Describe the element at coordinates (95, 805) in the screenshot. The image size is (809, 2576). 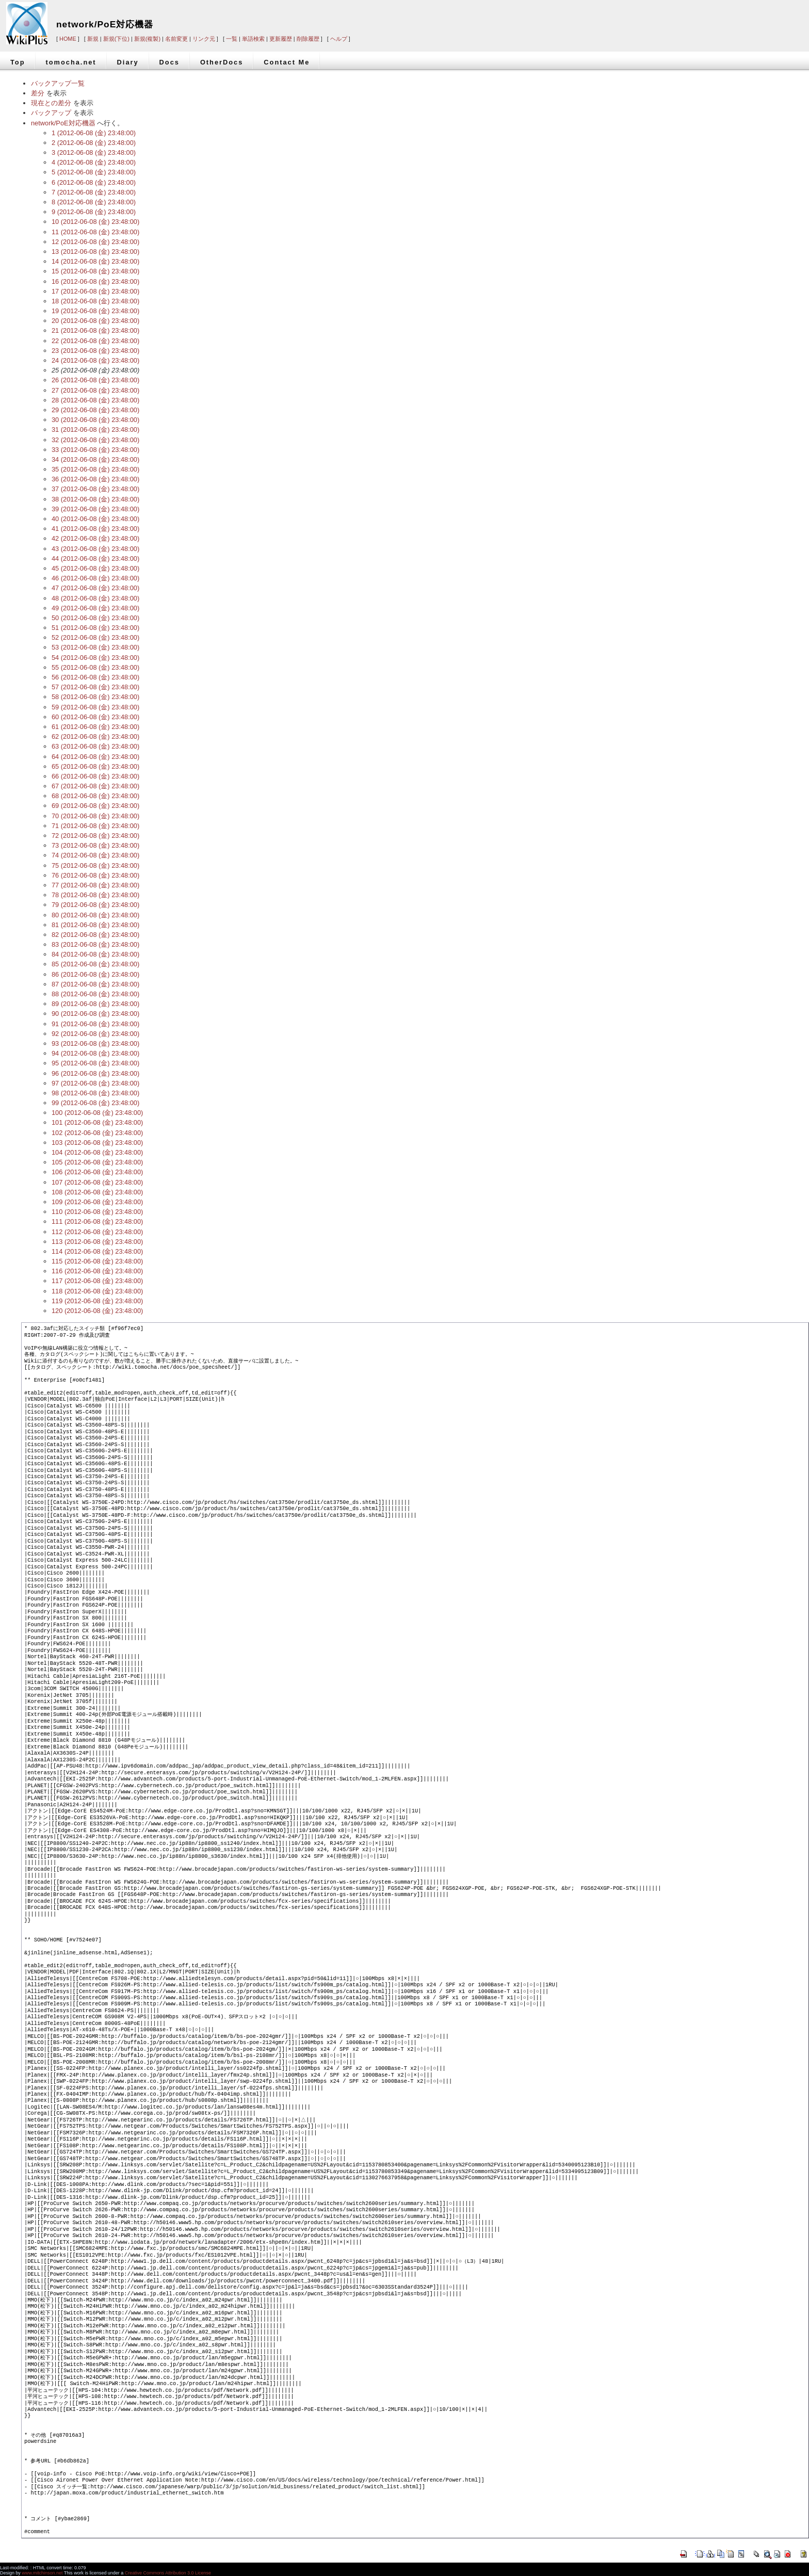
I see `69 (2012-06-08 (金) 23:48:00)` at that location.